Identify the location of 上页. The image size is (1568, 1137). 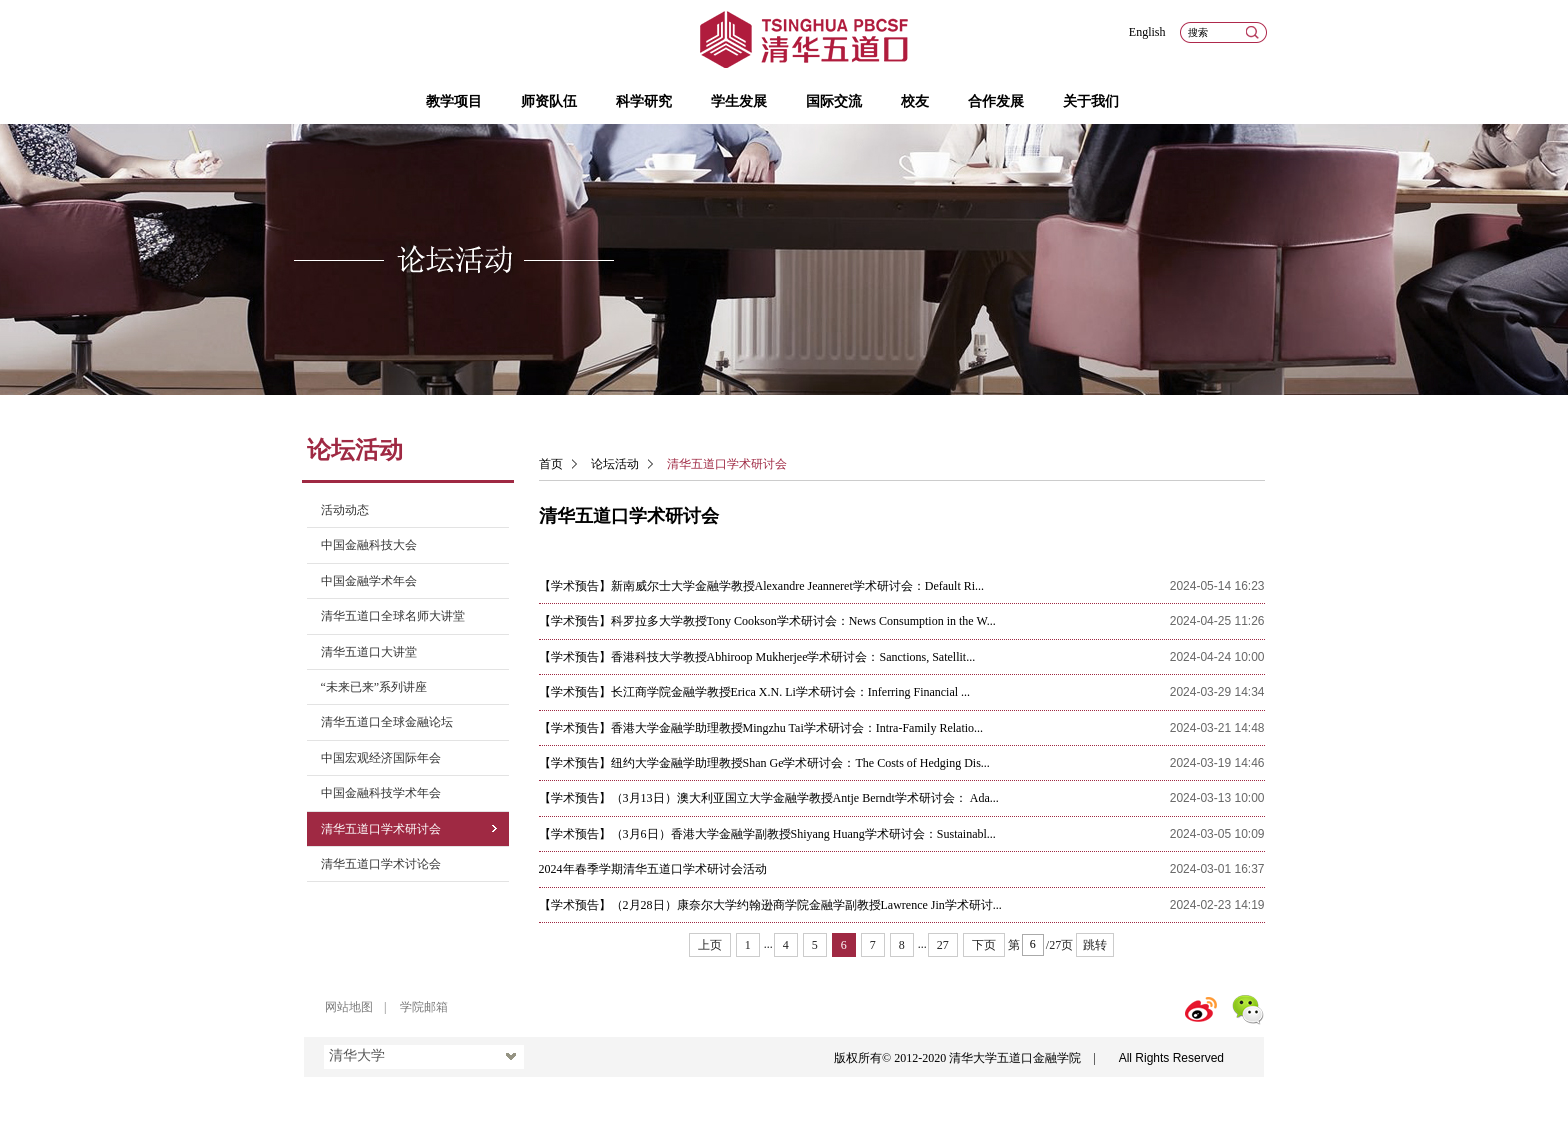
(710, 945).